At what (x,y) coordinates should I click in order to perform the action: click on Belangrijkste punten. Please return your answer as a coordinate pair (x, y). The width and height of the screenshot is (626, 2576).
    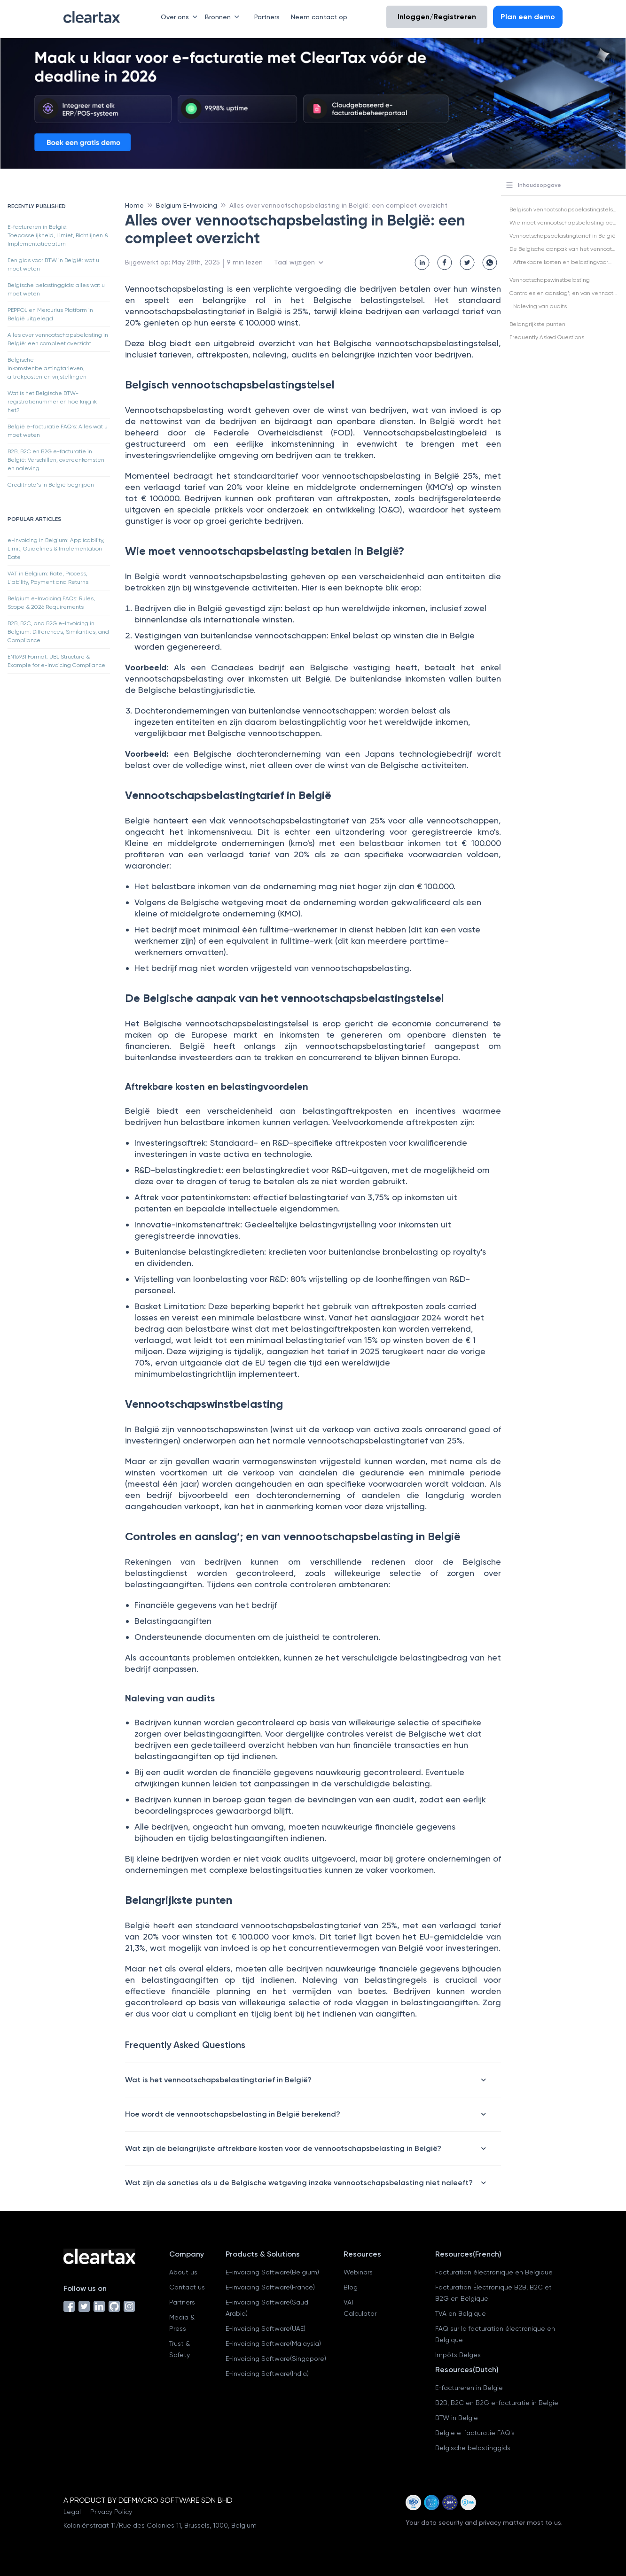
    Looking at the image, I should click on (537, 324).